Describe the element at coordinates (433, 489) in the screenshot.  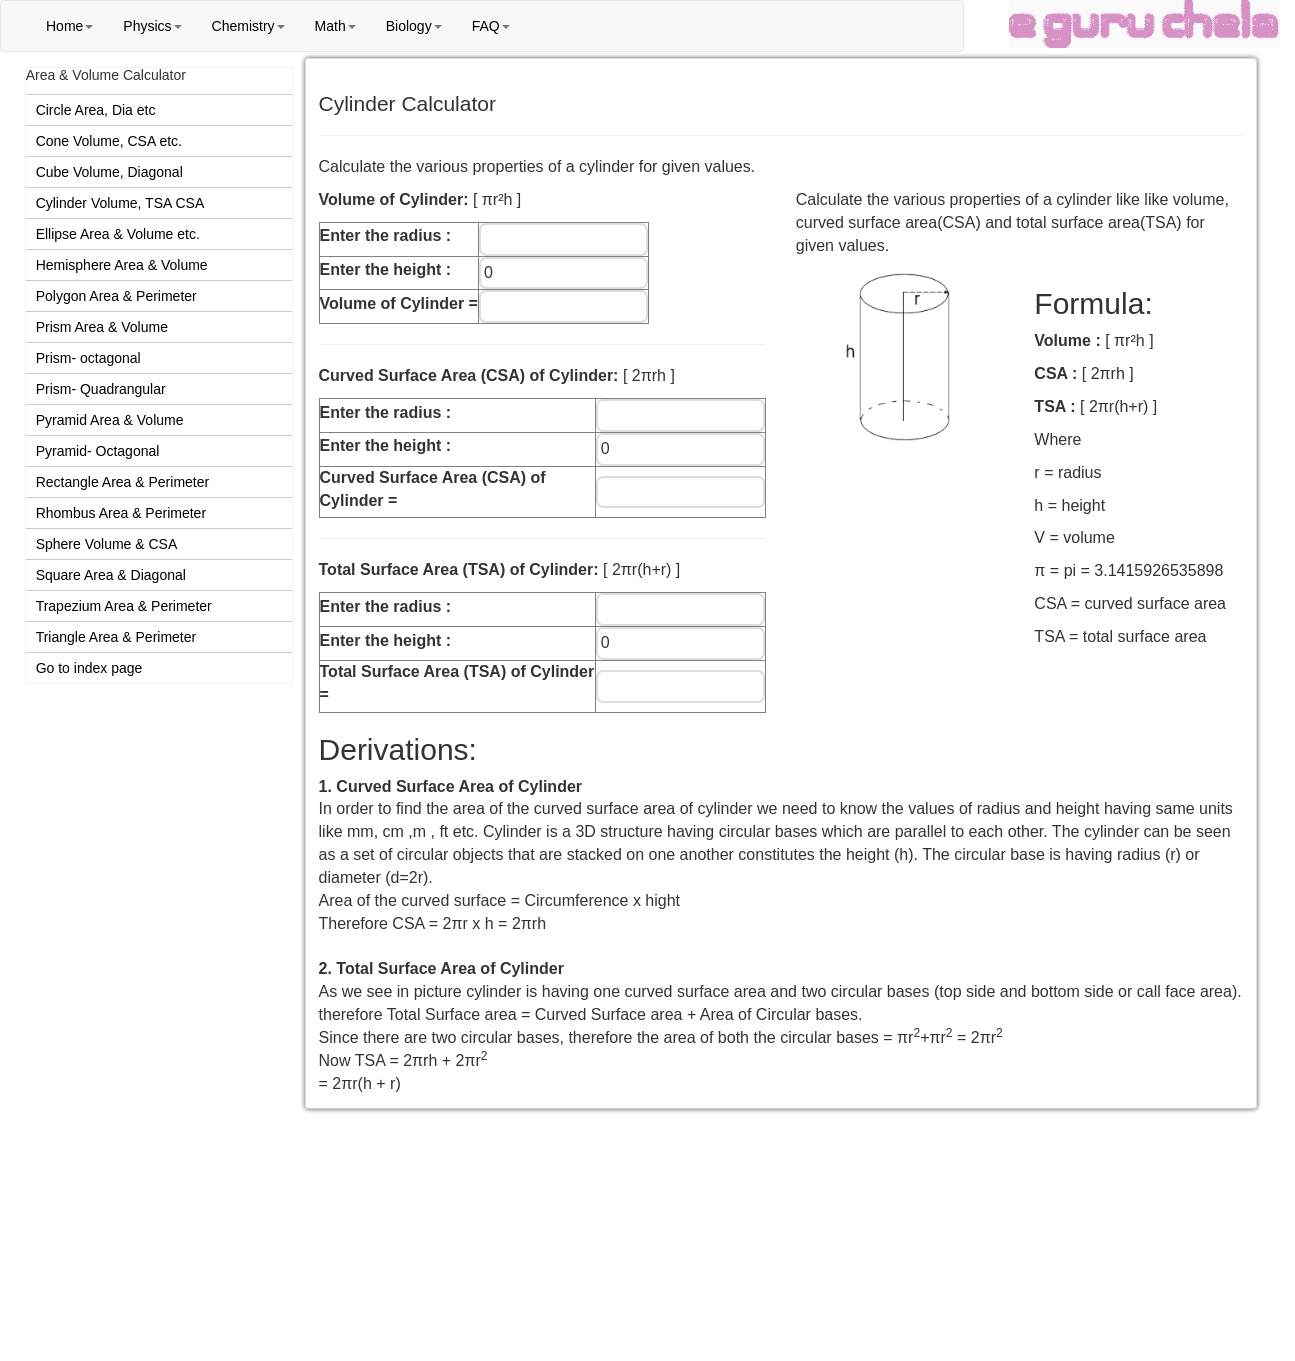
I see `Curved Surface Area (CSA) of Cylinder =` at that location.